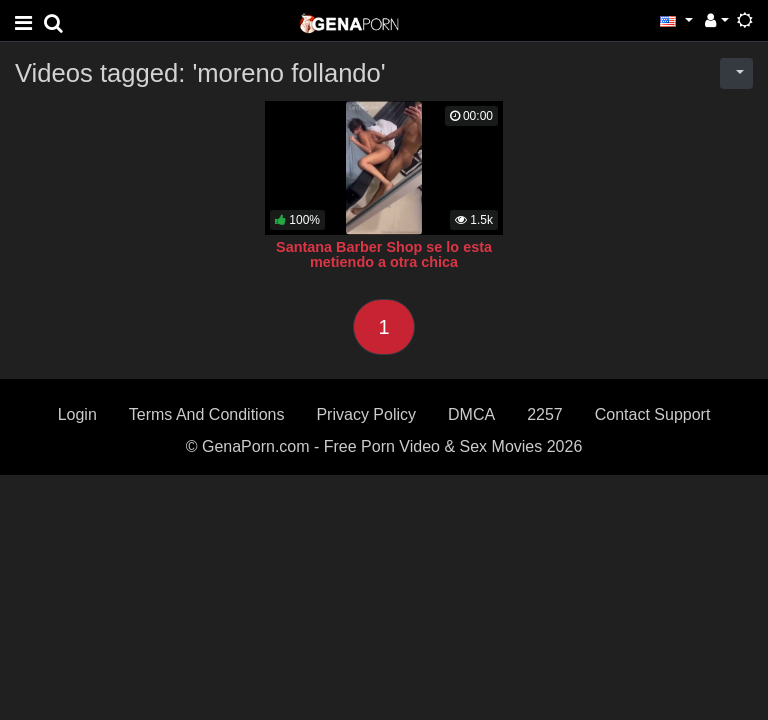 The width and height of the screenshot is (768, 720). Describe the element at coordinates (384, 255) in the screenshot. I see `Santana Barber Shop se lo esta metiendo a otra chica` at that location.